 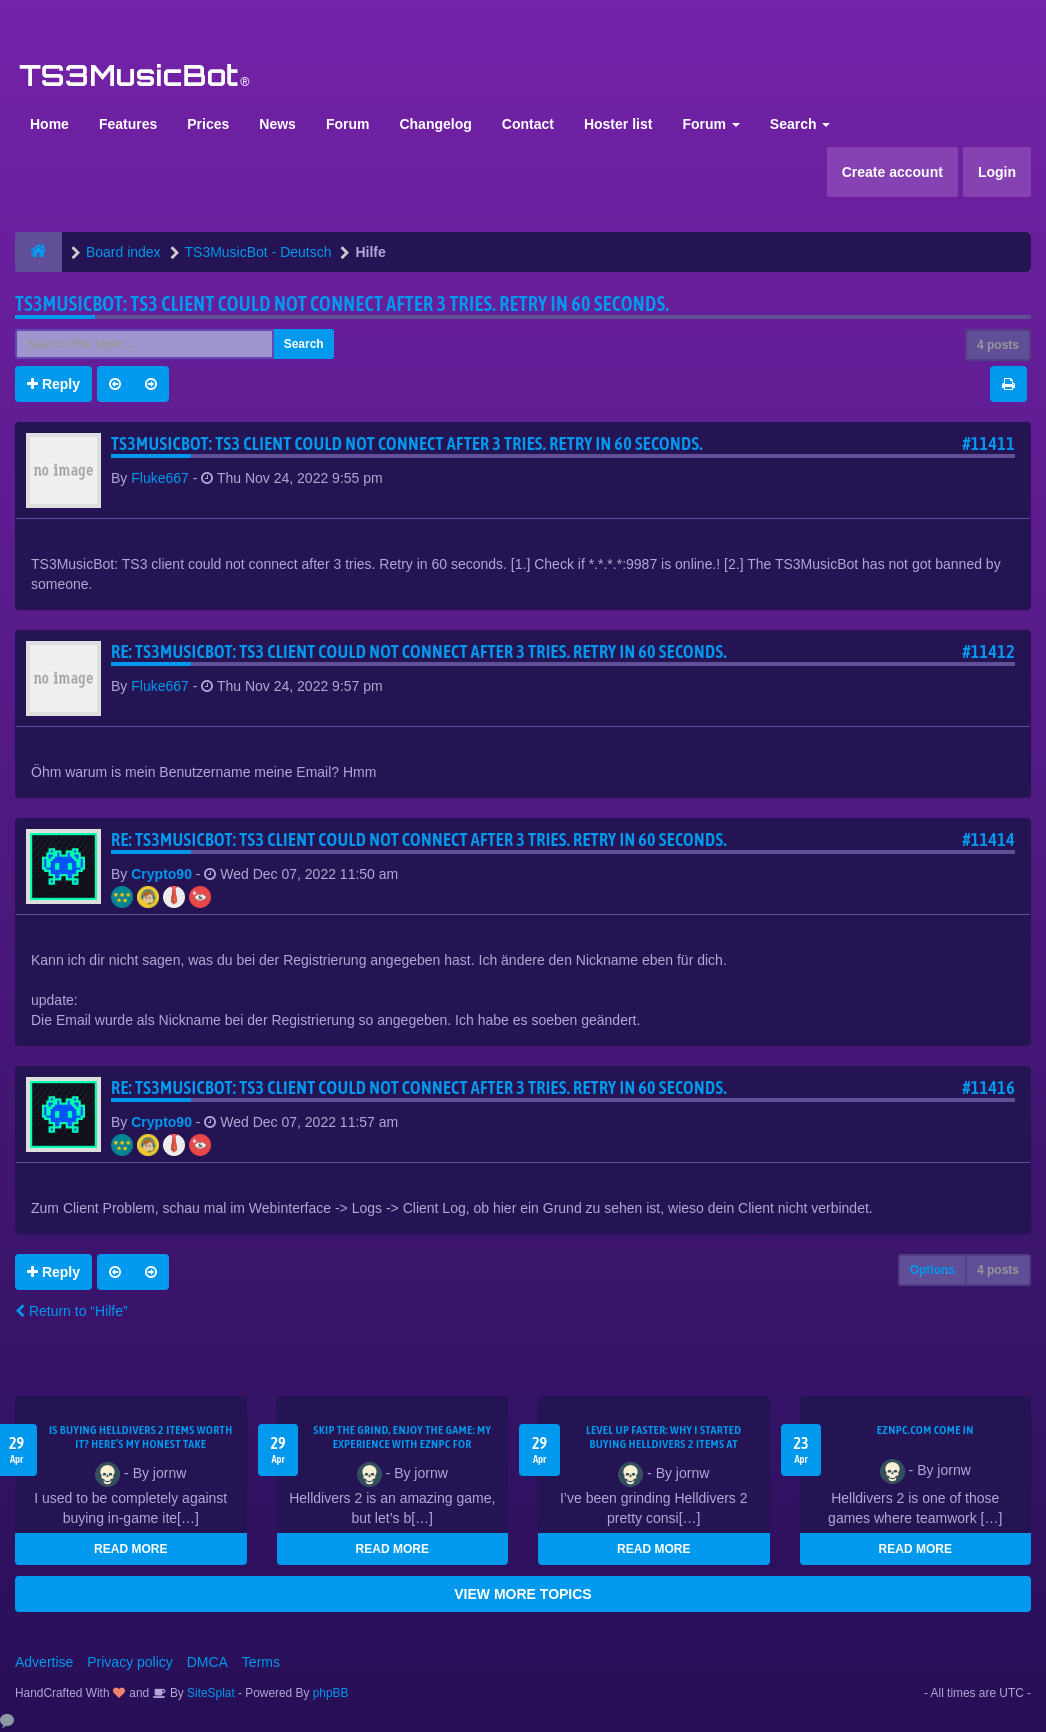 What do you see at coordinates (998, 345) in the screenshot?
I see `4 posts` at bounding box center [998, 345].